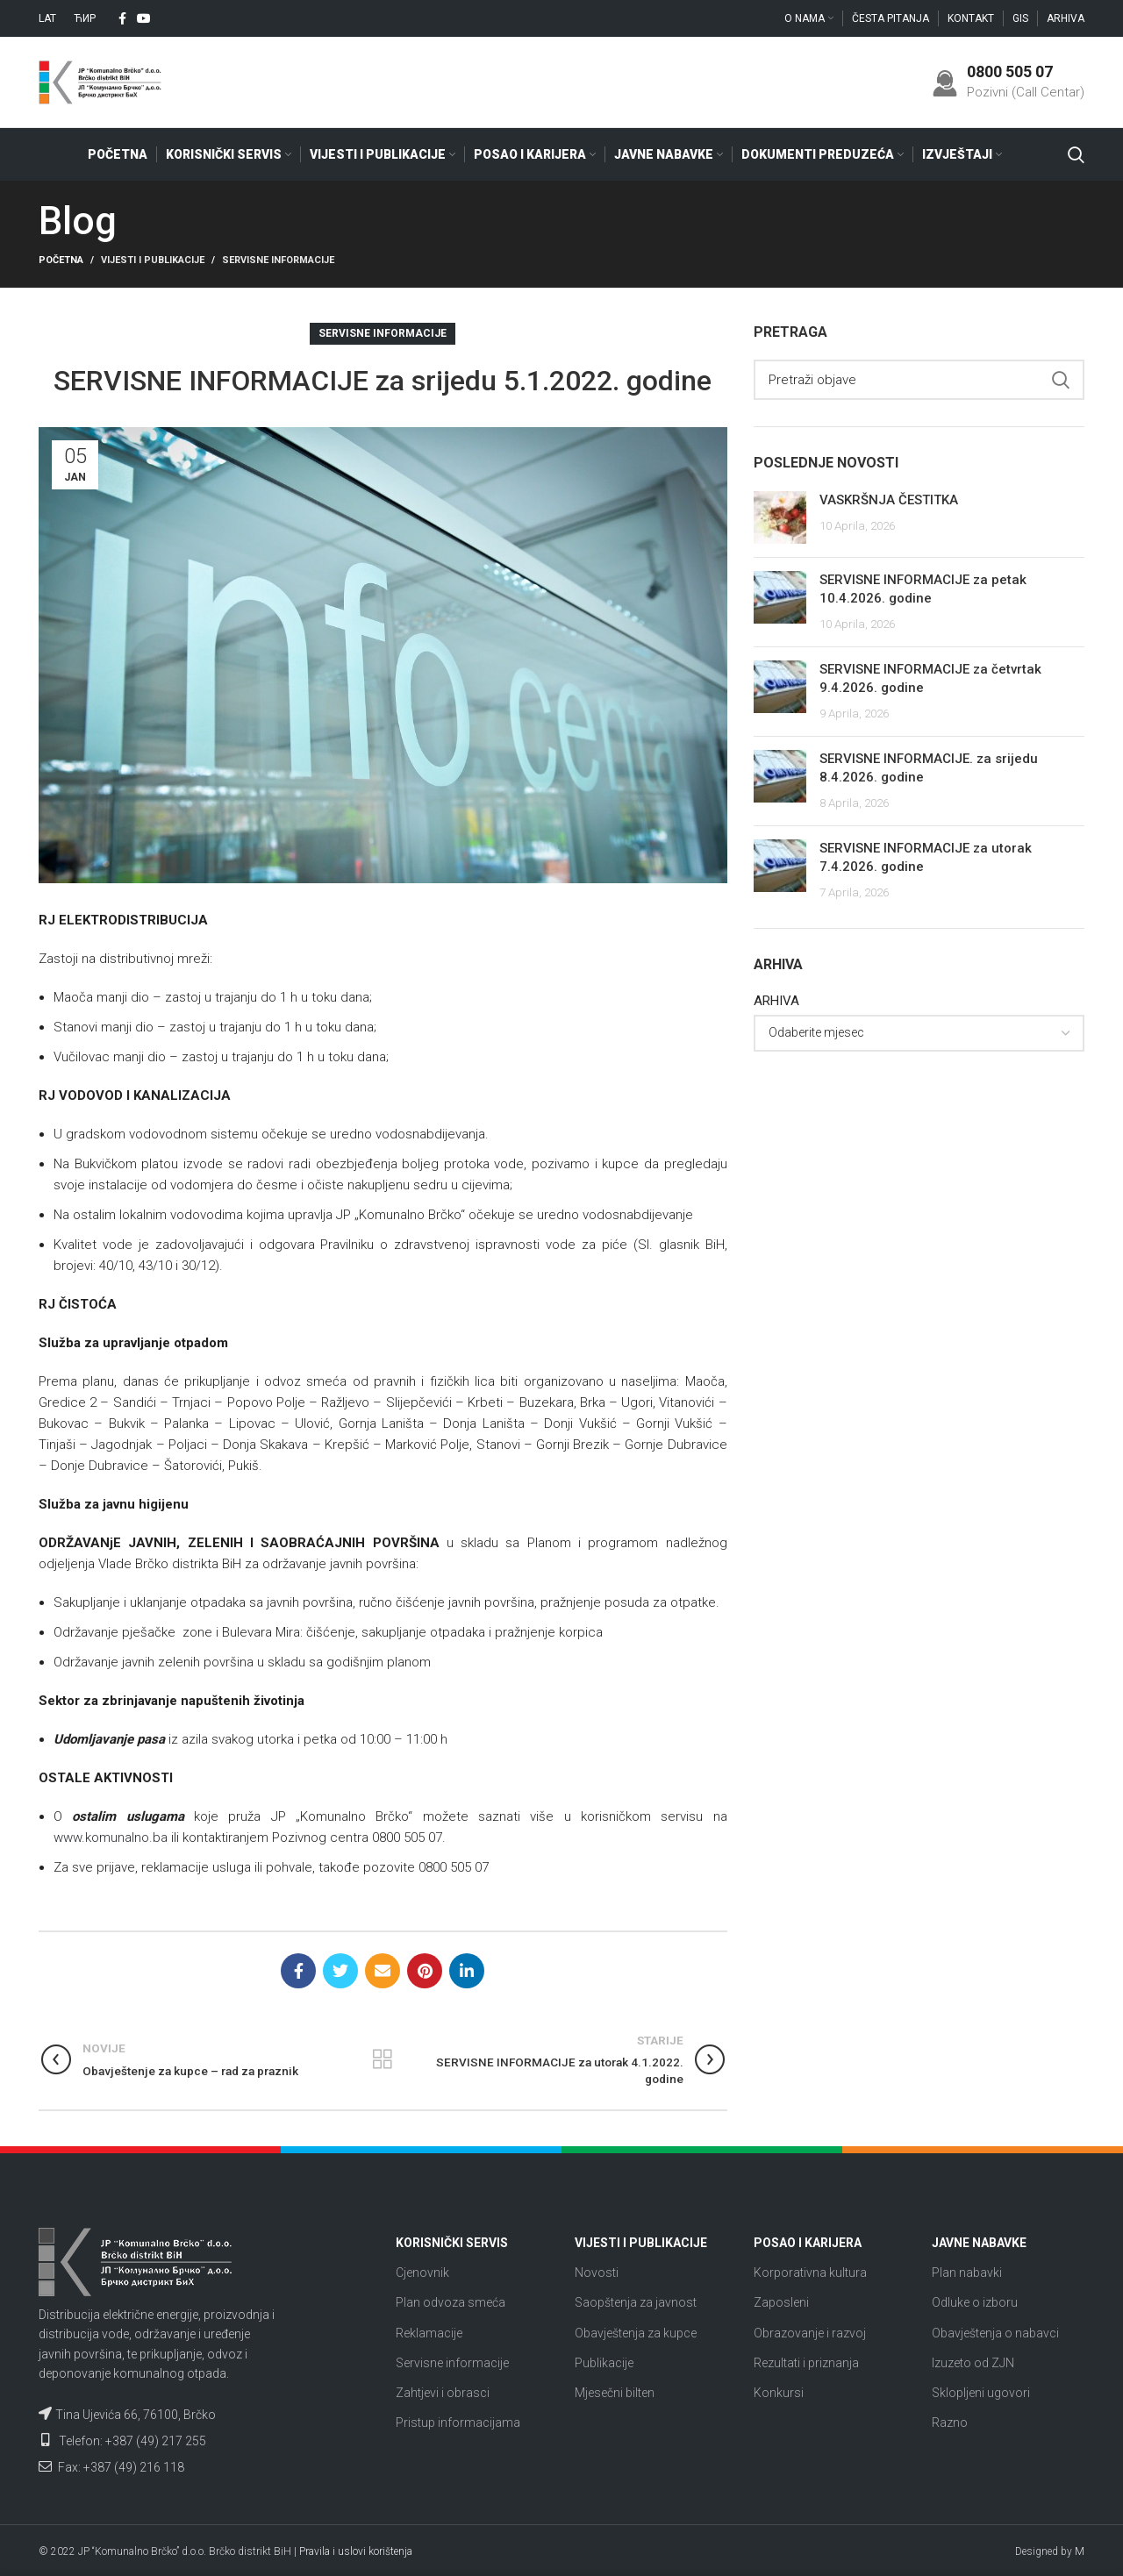  Describe the element at coordinates (466, 1970) in the screenshot. I see `[Linkedin social link]` at that location.